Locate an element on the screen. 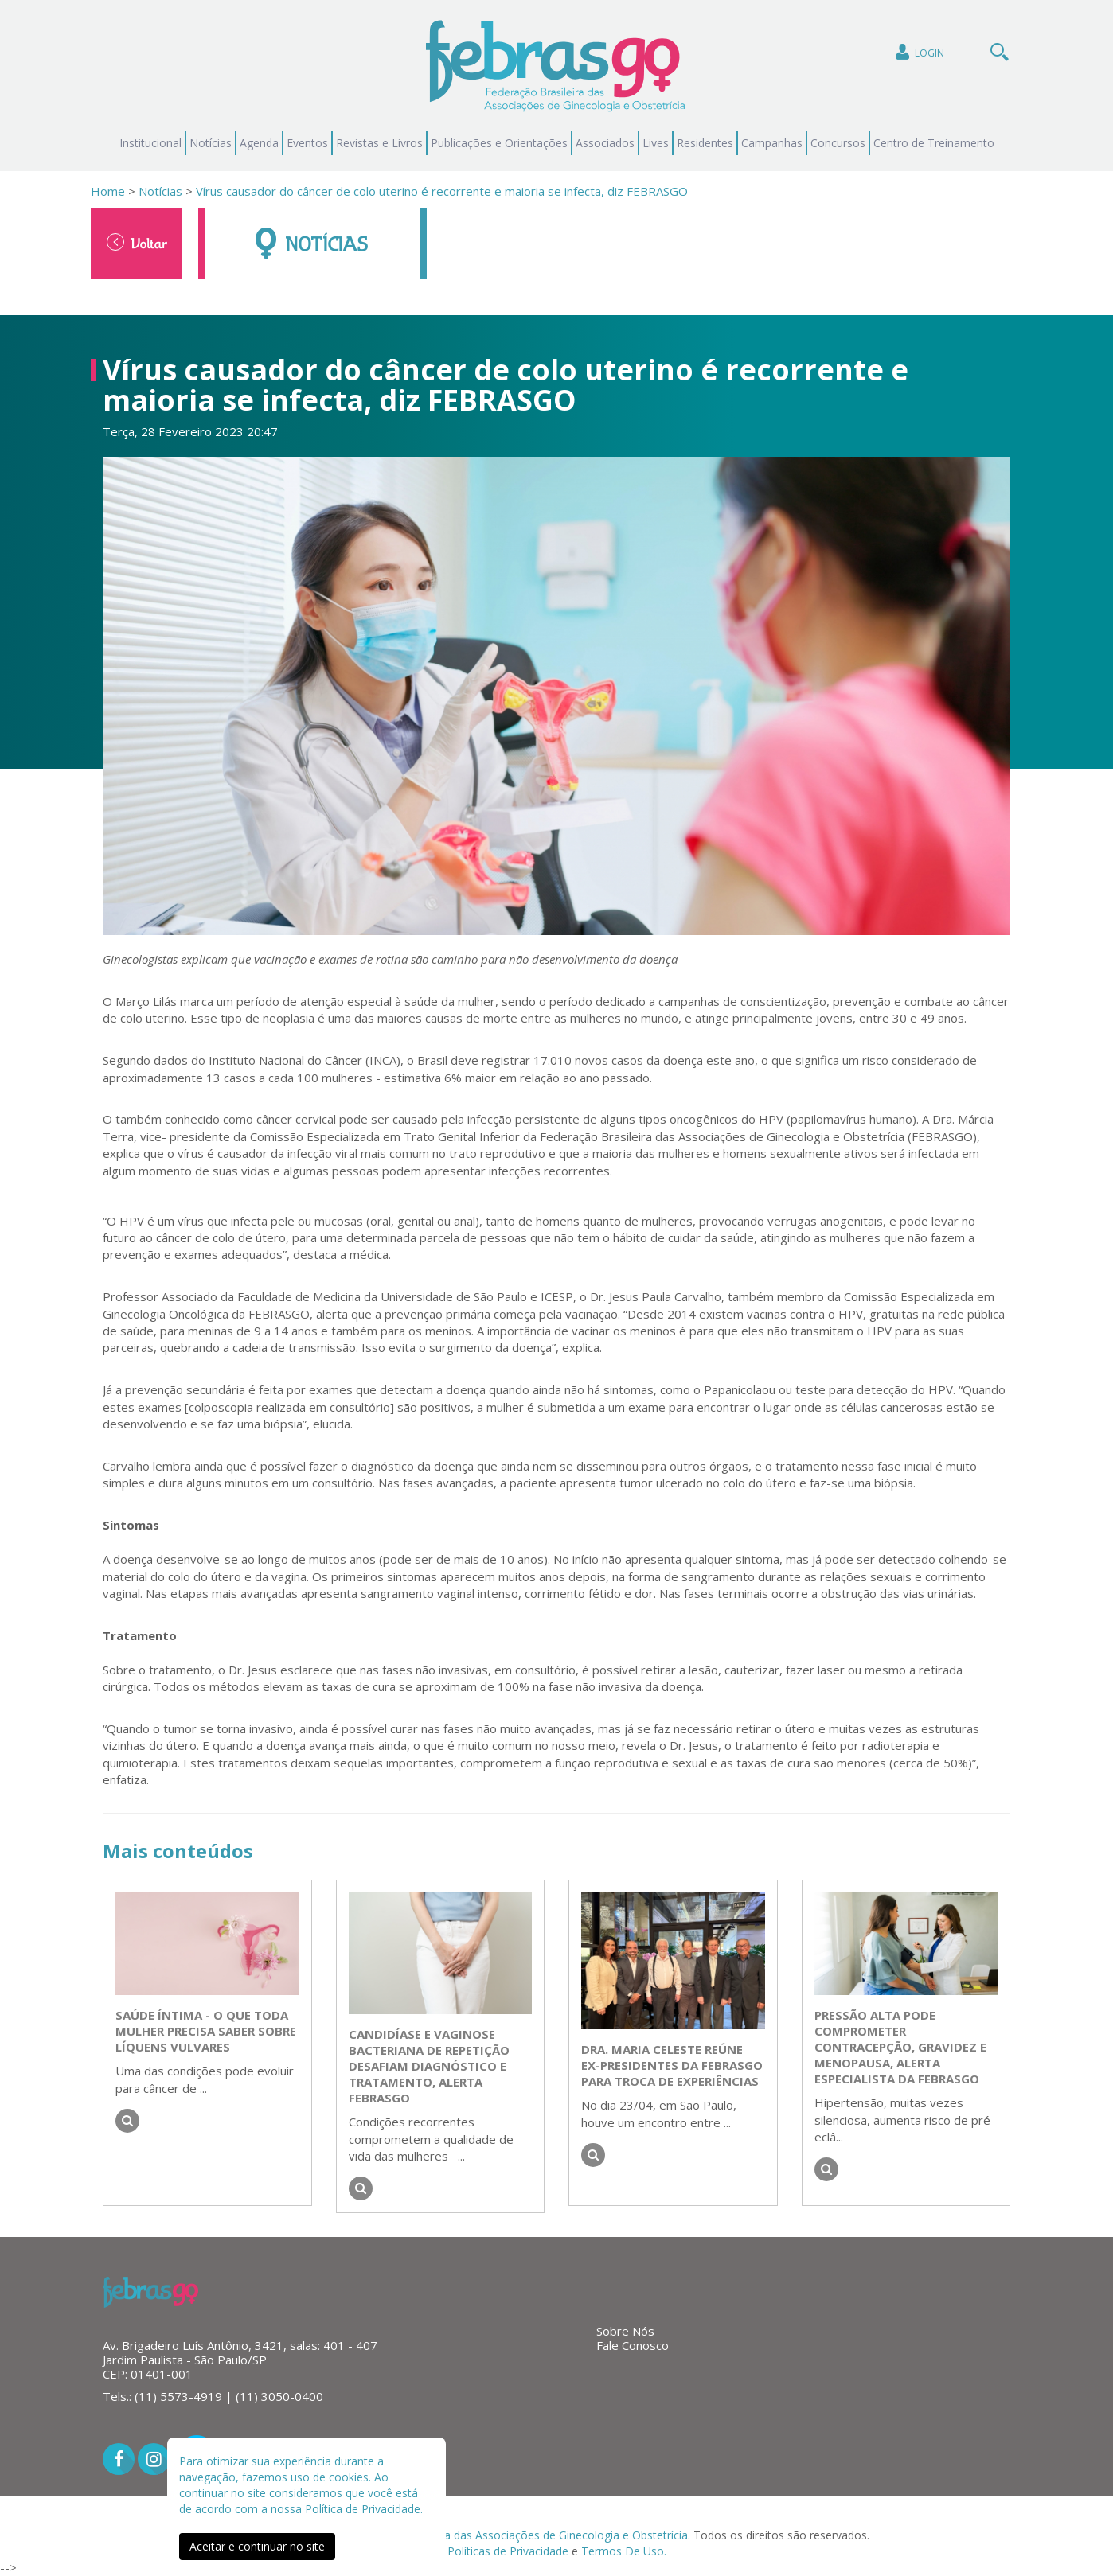 Image resolution: width=1113 pixels, height=2576 pixels. Políticas de Privacidade is located at coordinates (507, 2550).